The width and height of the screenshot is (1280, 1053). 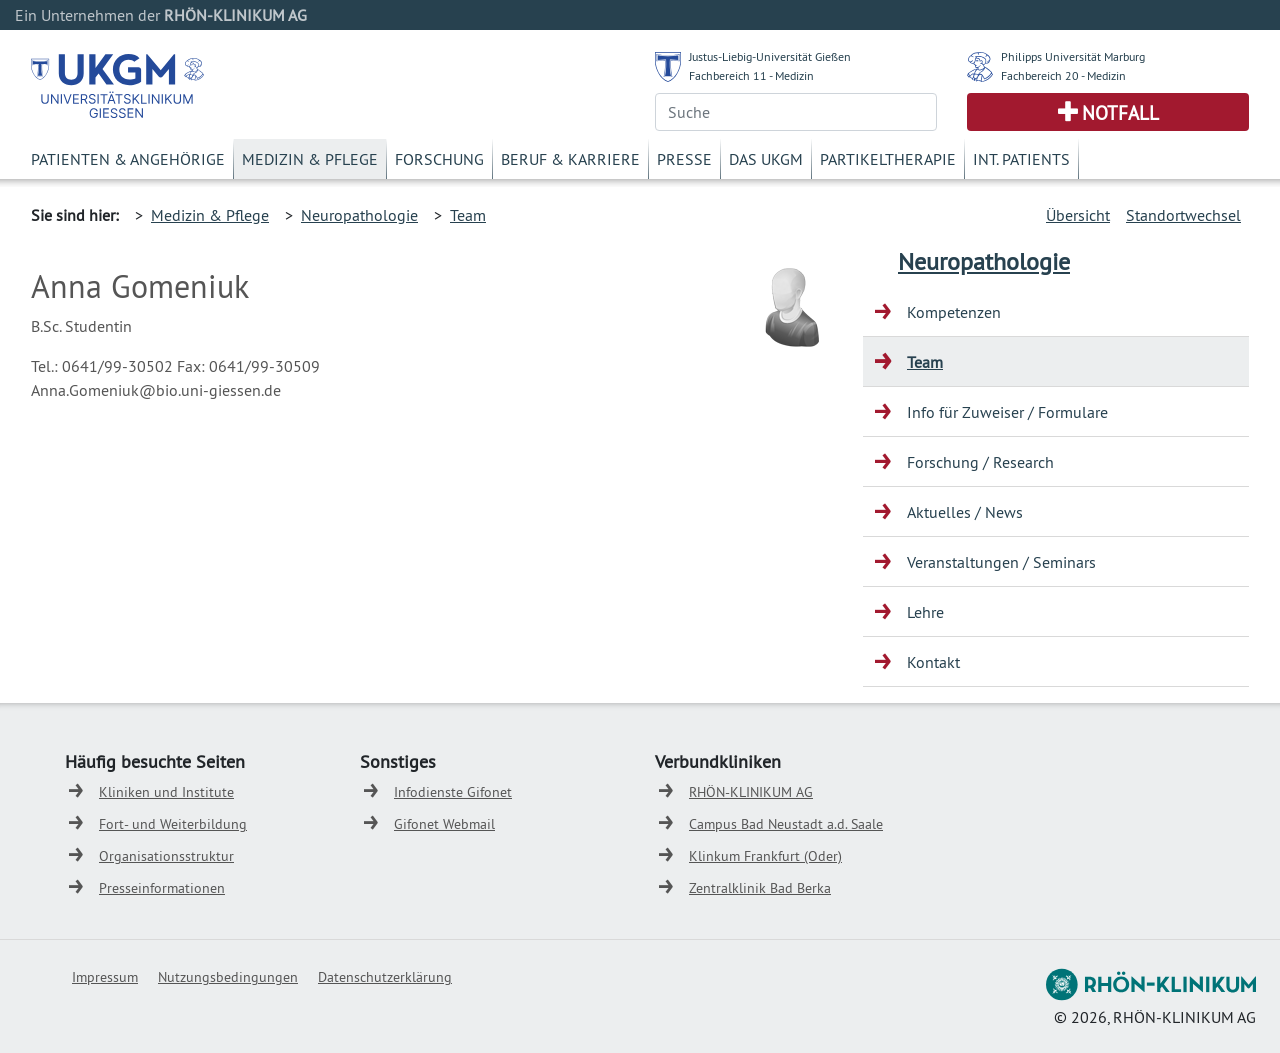 I want to click on Kontakt, so click(x=933, y=662).